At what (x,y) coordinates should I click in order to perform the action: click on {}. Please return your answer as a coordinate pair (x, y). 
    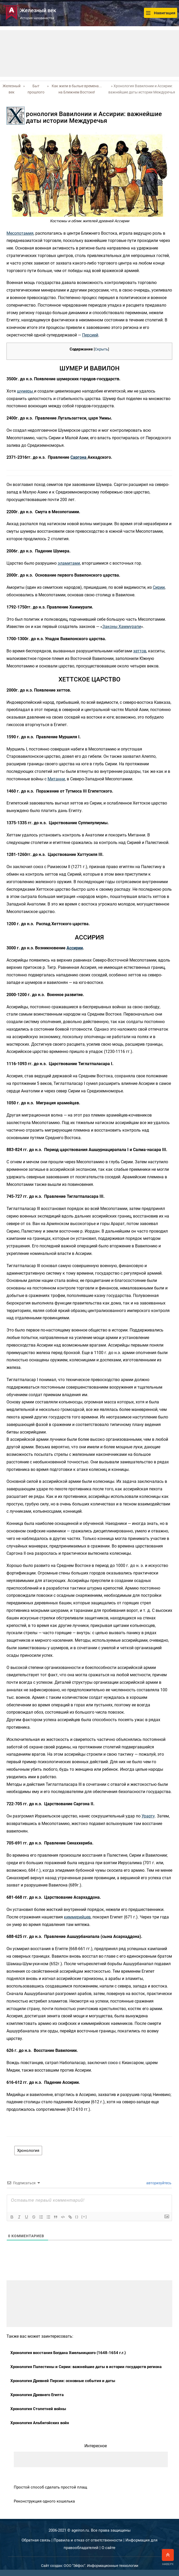
    Looking at the image, I should click on (77, 2217).